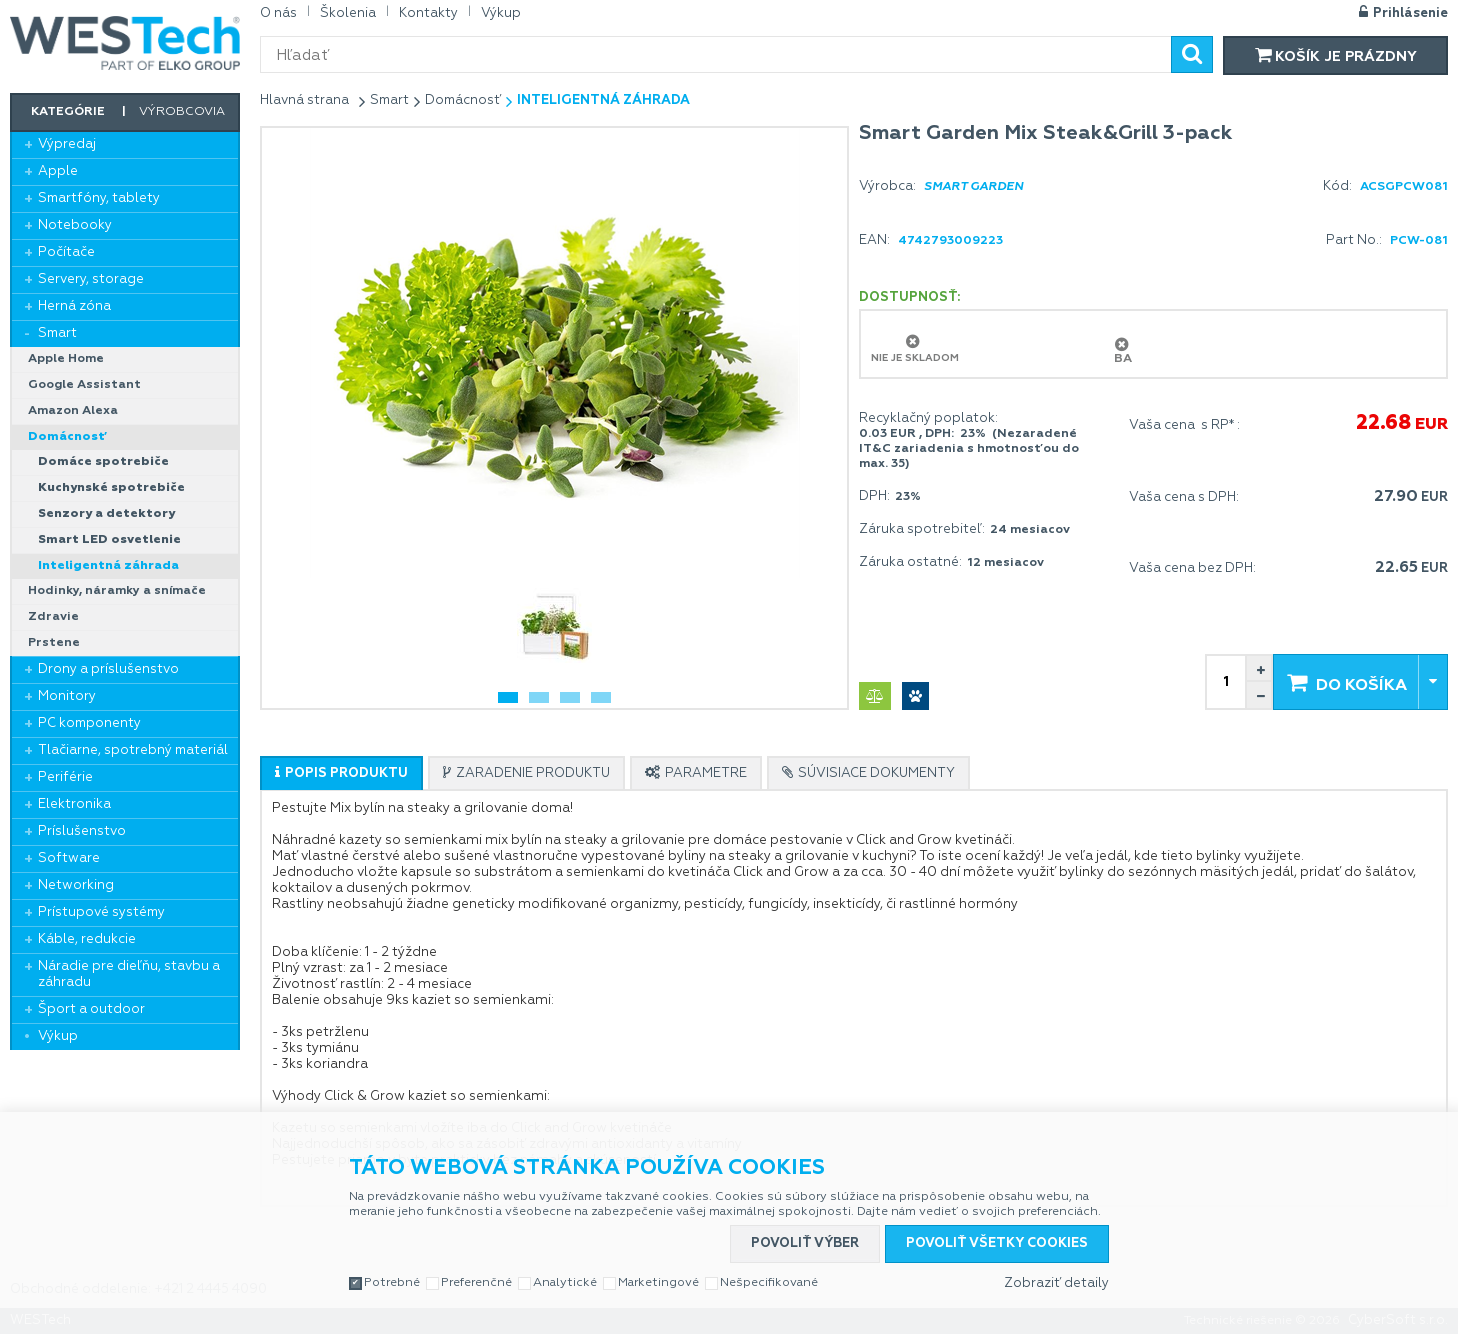  I want to click on Nešpecifikované, so click(769, 1283).